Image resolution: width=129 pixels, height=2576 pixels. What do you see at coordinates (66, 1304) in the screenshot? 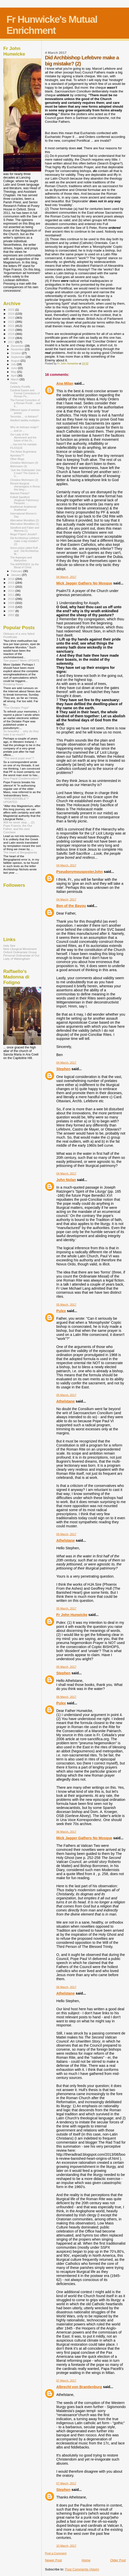
I see `05 March, 2017` at bounding box center [66, 1304].